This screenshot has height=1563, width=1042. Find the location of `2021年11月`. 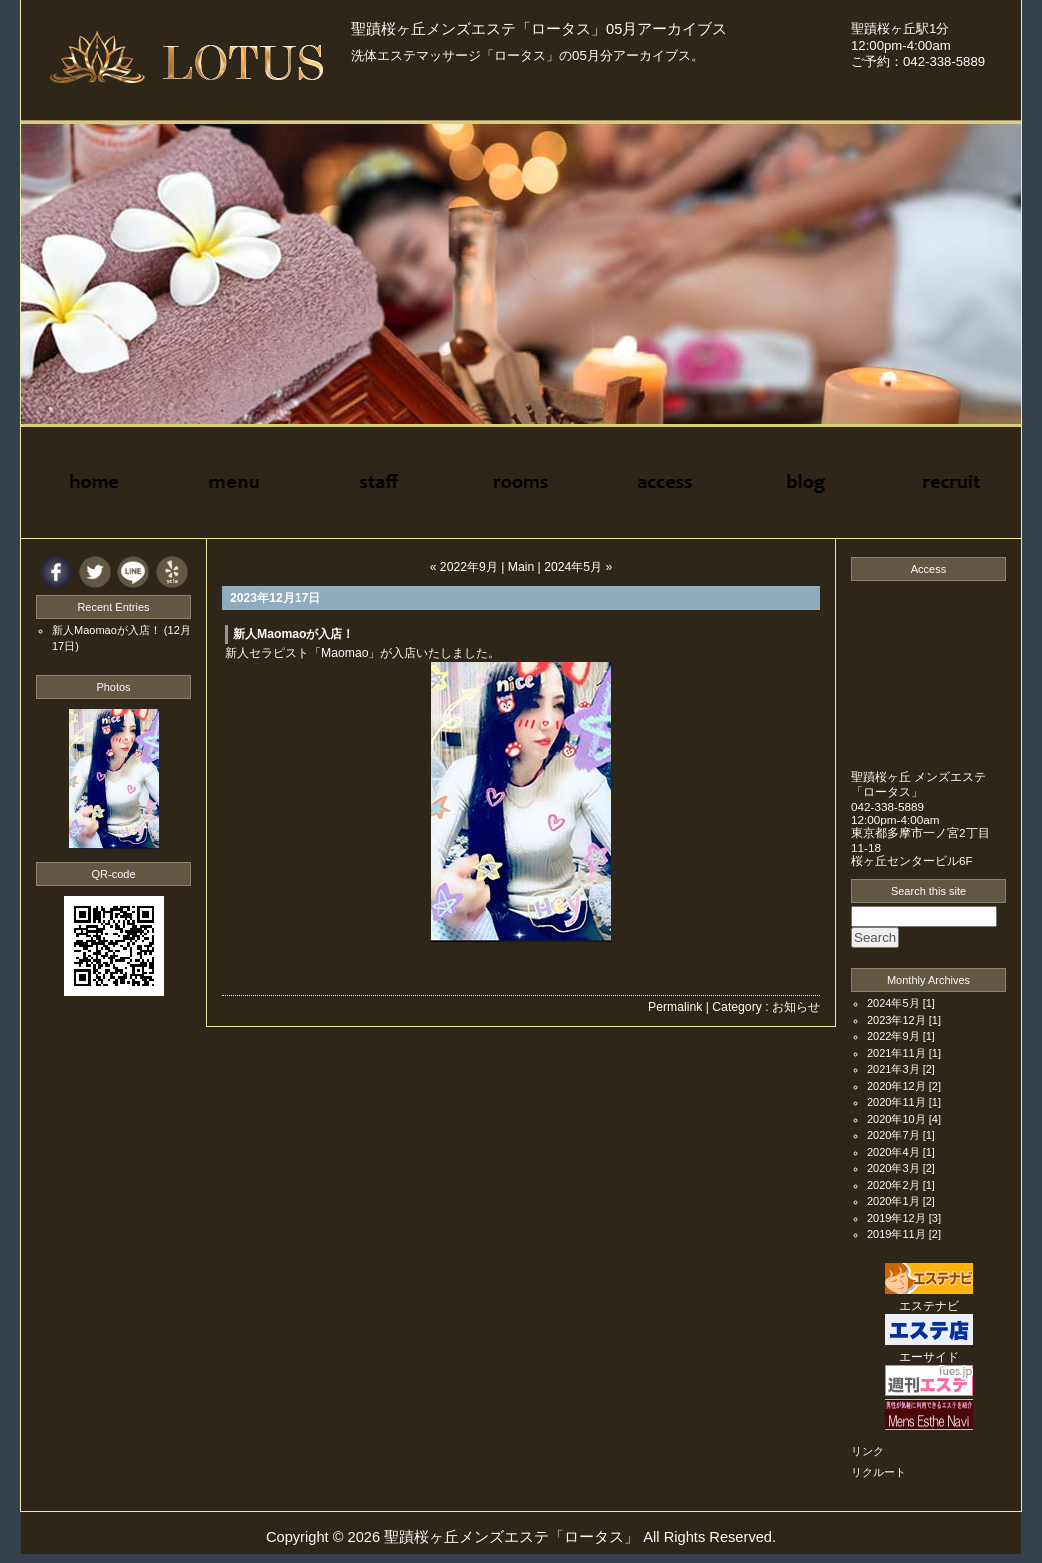

2021年11月 is located at coordinates (896, 1053).